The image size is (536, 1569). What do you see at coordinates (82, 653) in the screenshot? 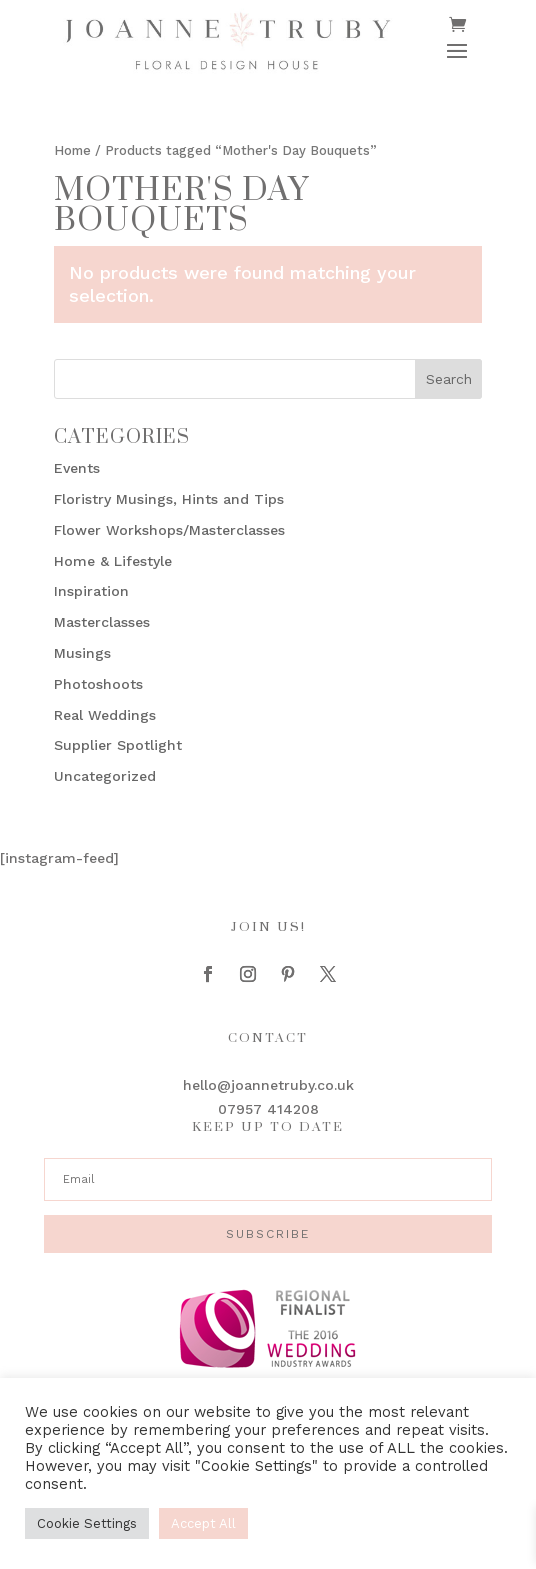
I see `Musings` at bounding box center [82, 653].